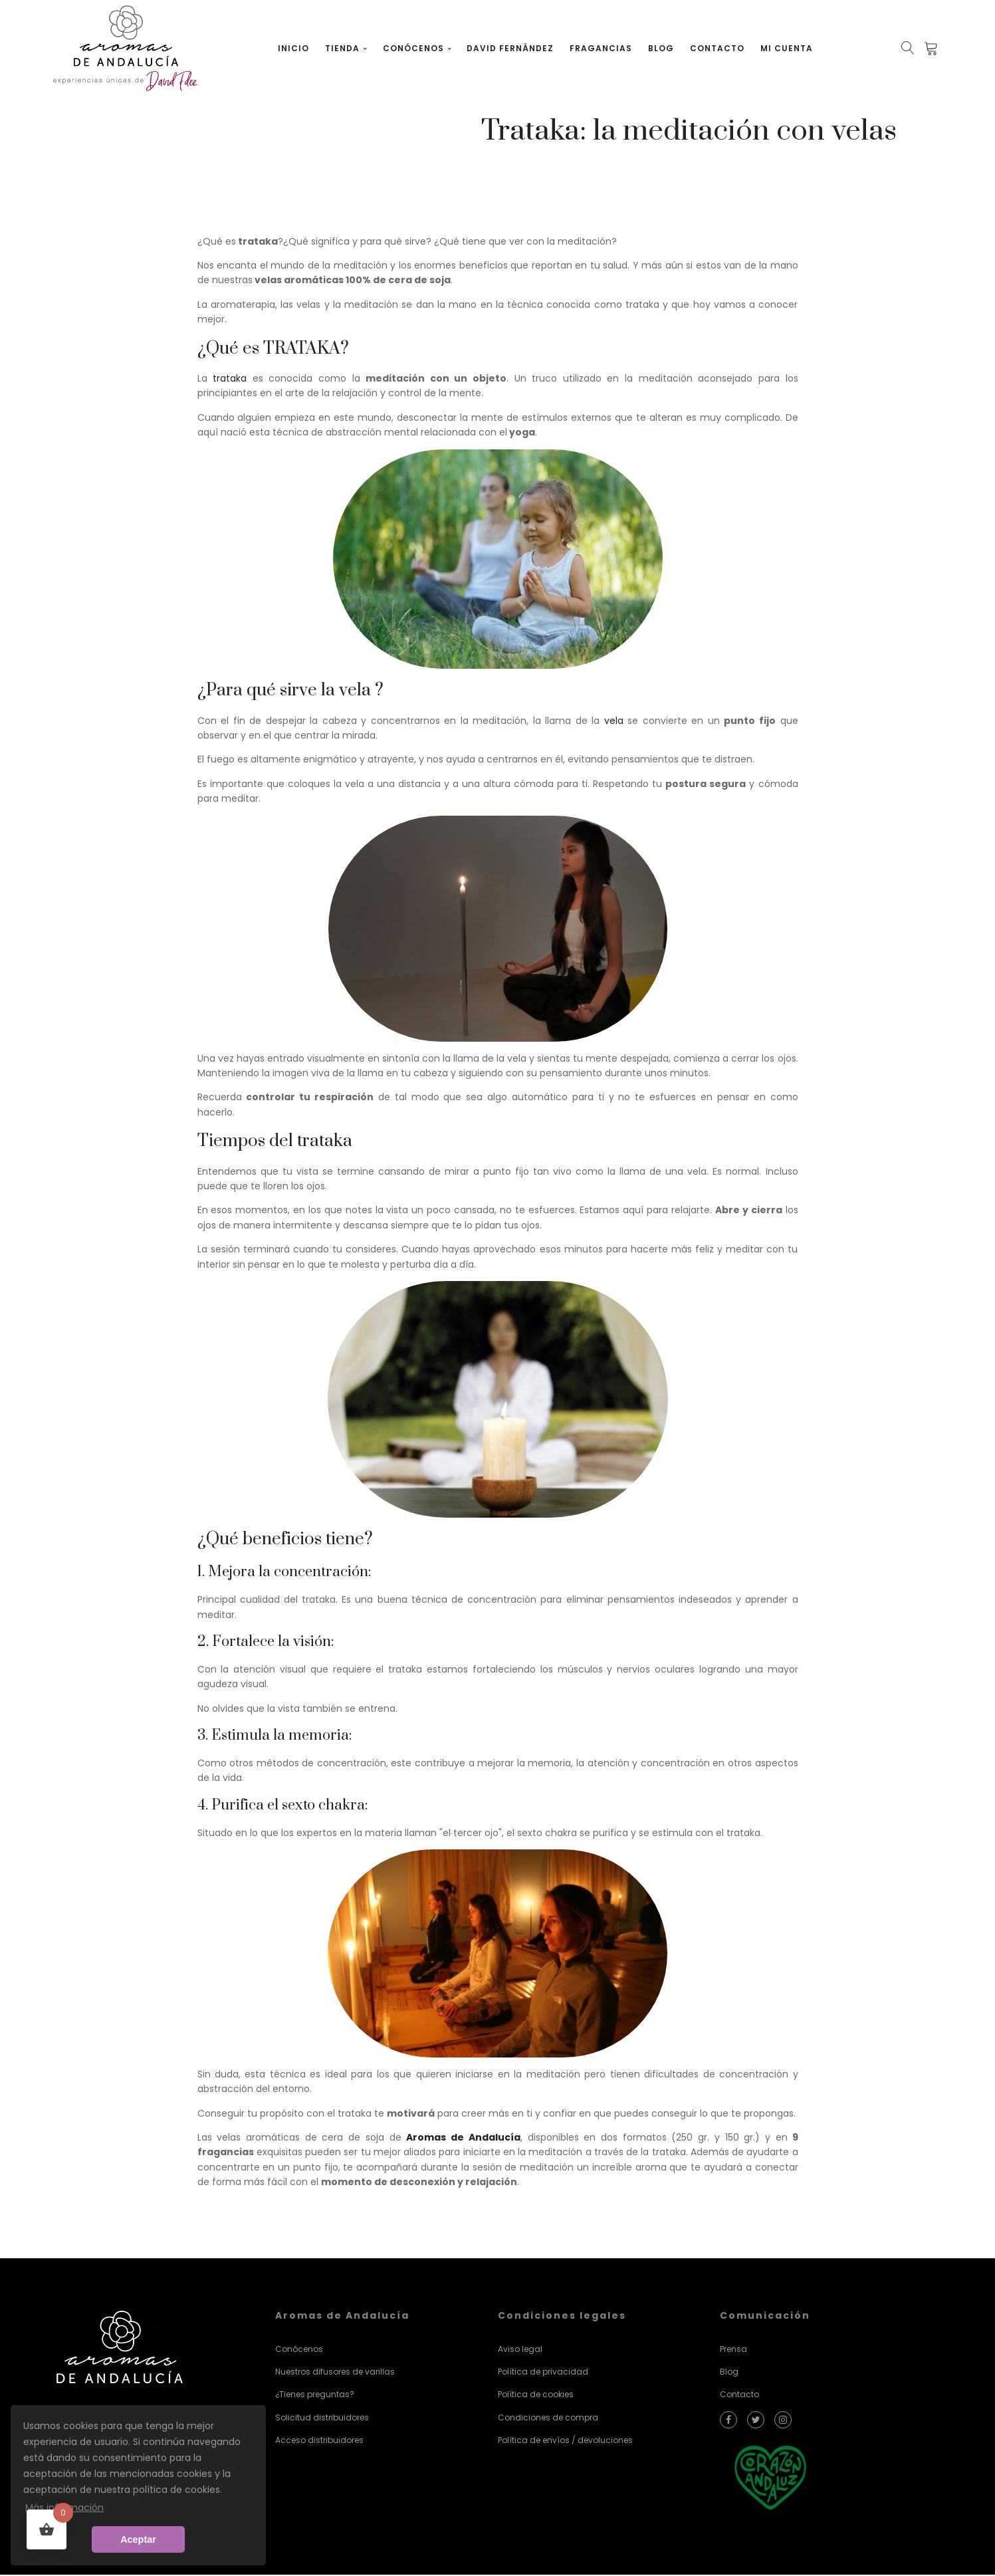 The height and width of the screenshot is (2576, 995). I want to click on Tienda, so click(343, 48).